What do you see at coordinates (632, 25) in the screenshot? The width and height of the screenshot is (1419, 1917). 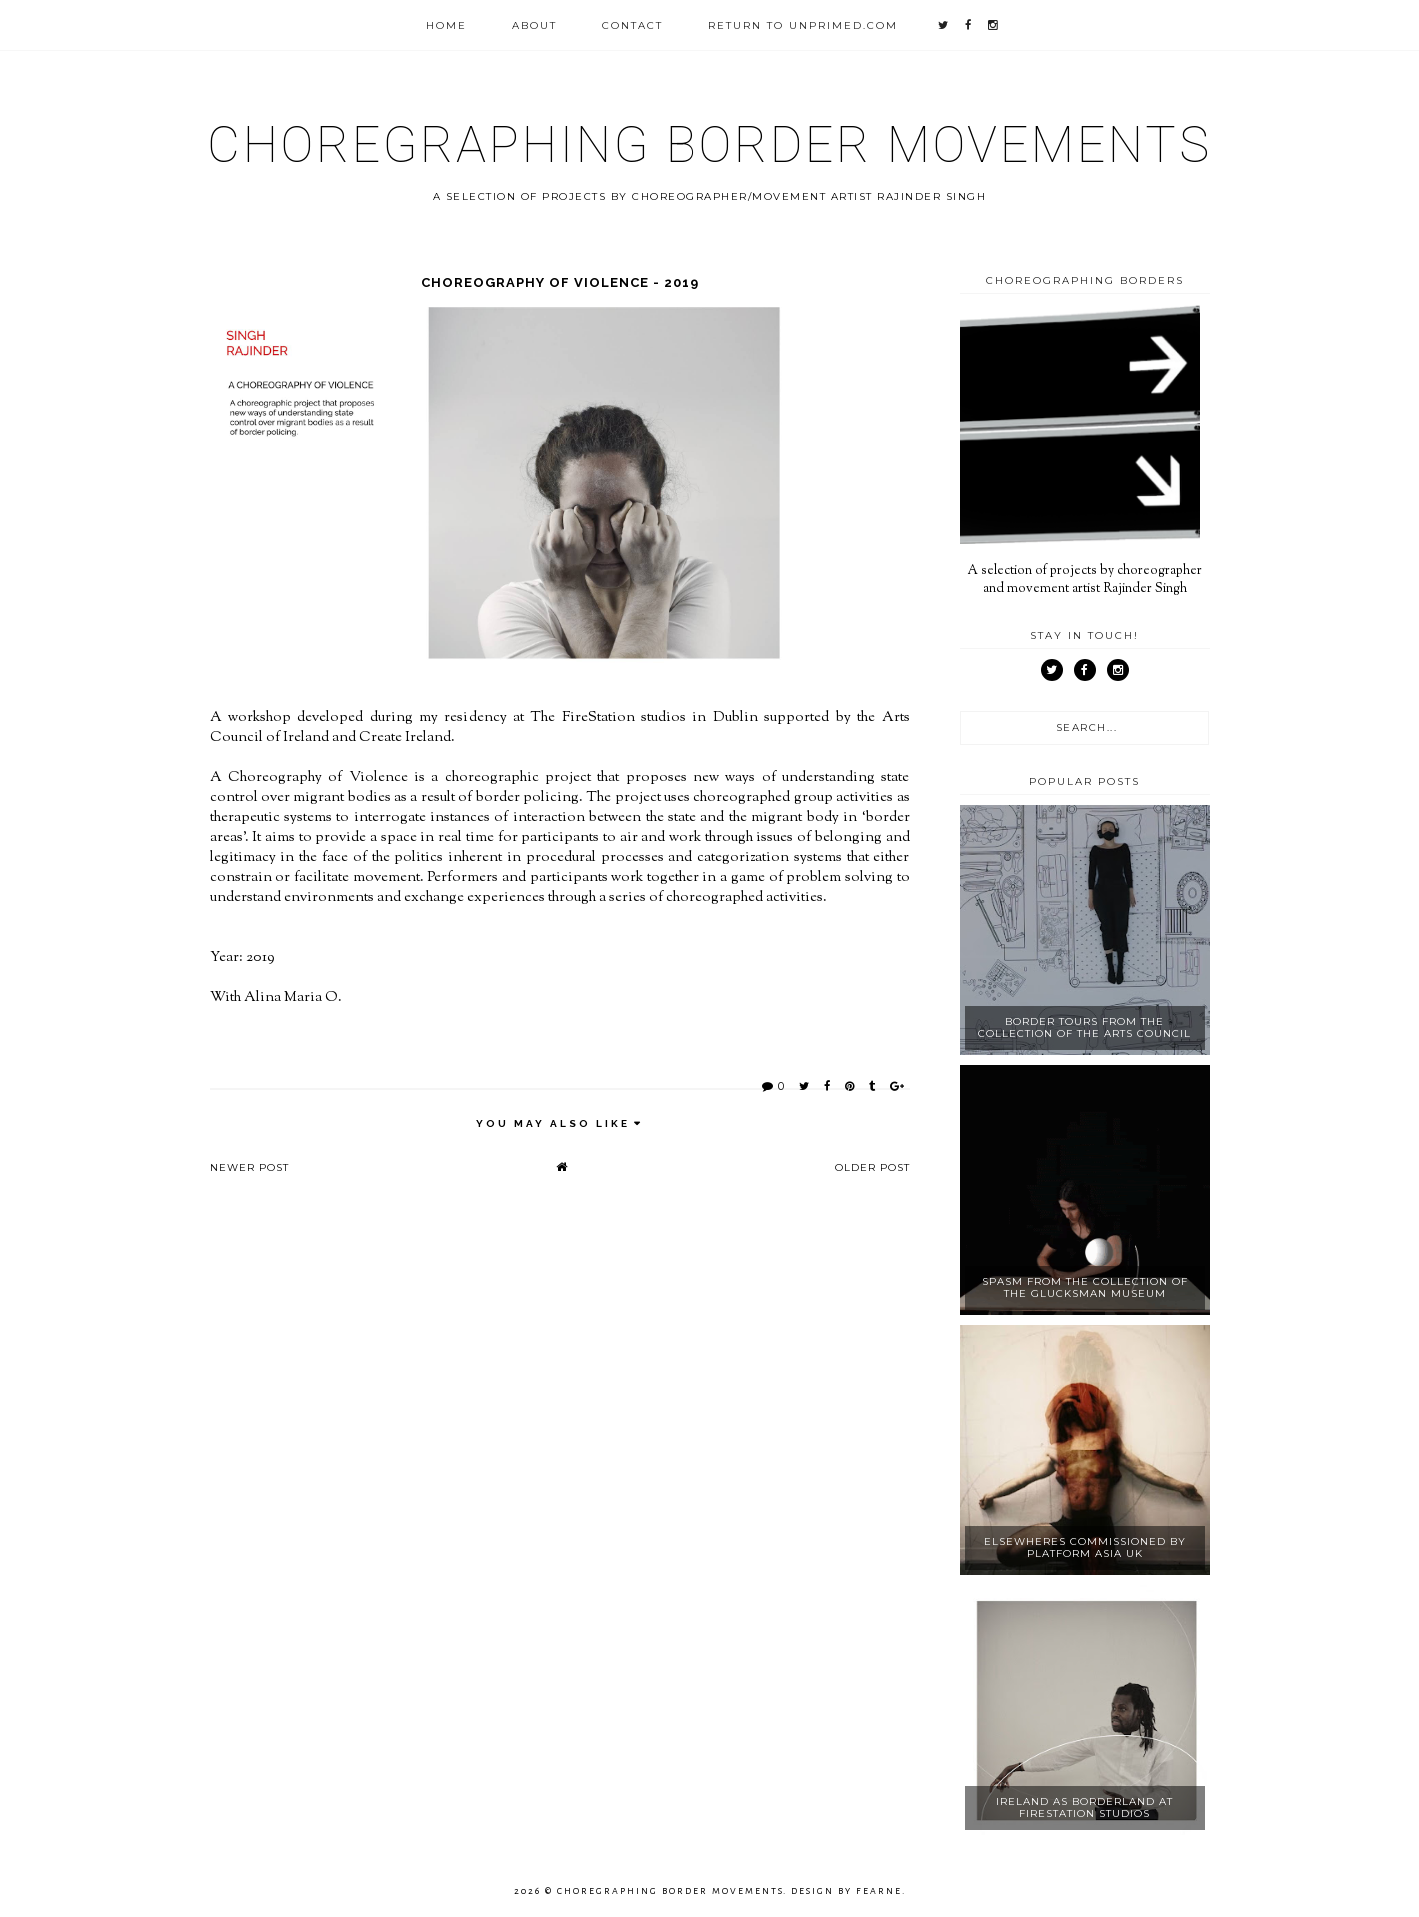 I see `Contact` at bounding box center [632, 25].